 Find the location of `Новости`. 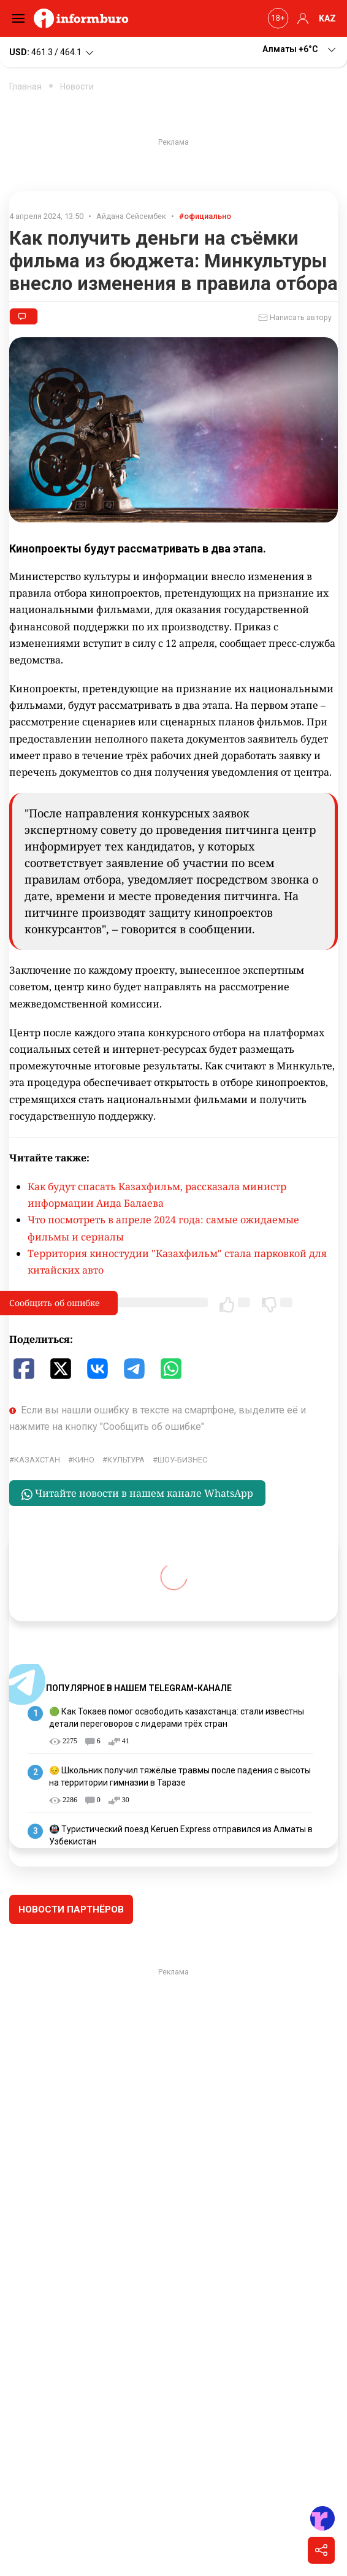

Новости is located at coordinates (77, 86).